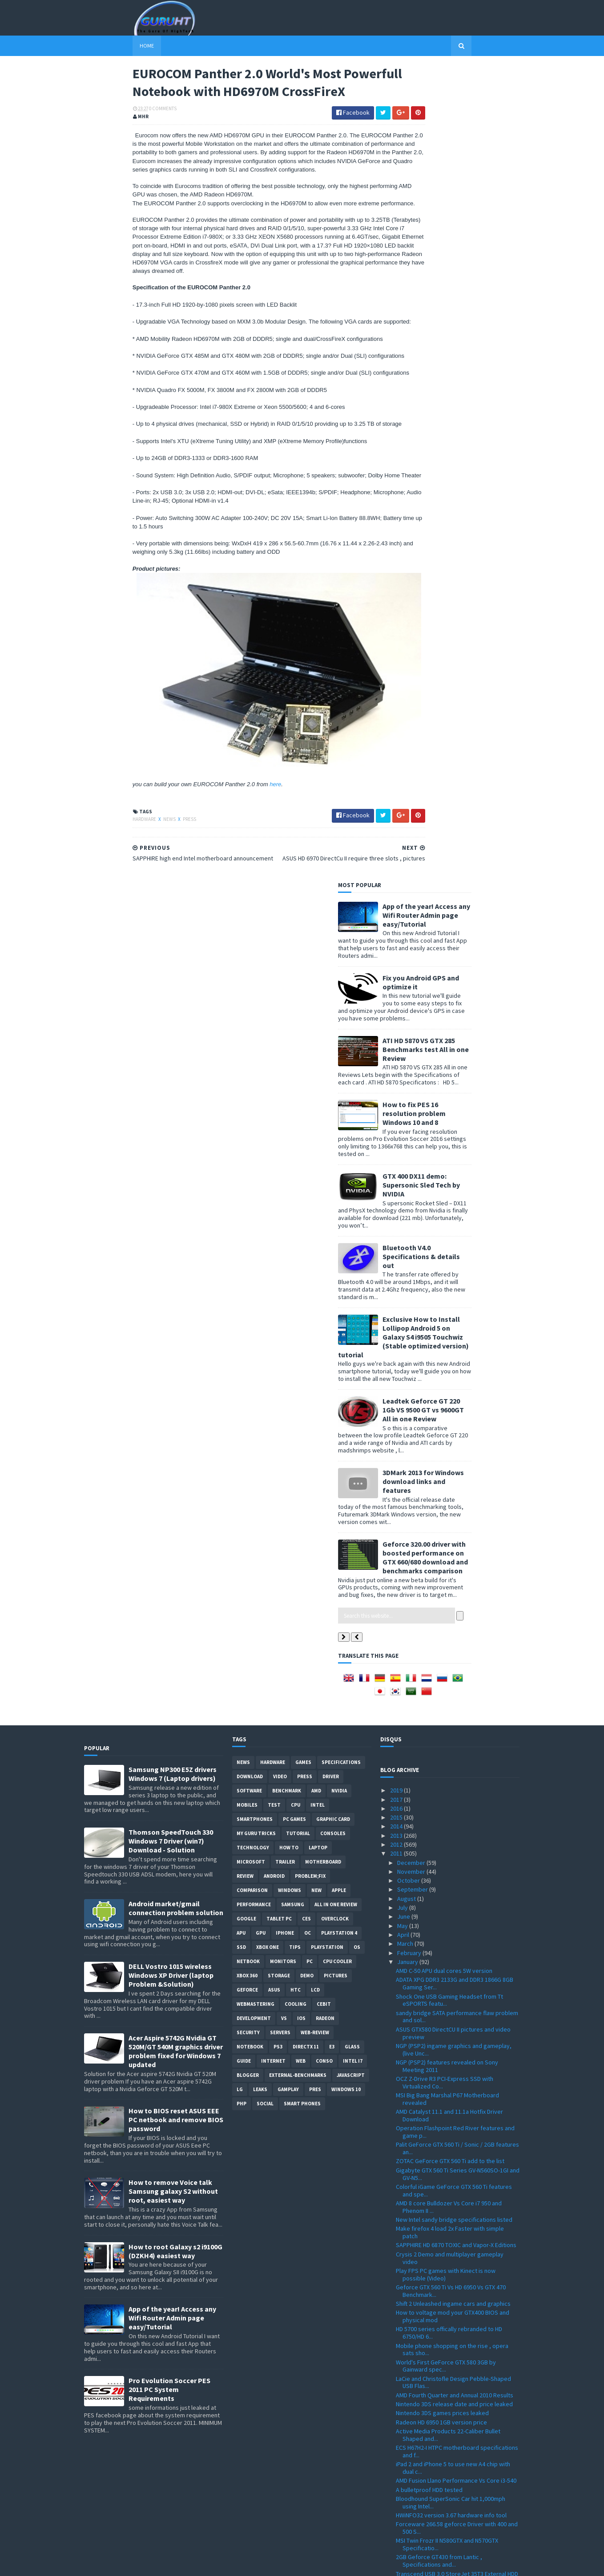 The height and width of the screenshot is (2576, 604). What do you see at coordinates (454, 2172) in the screenshot?
I see `eVGA Geforce GTX 595 Dual-GPU details and pictures` at bounding box center [454, 2172].